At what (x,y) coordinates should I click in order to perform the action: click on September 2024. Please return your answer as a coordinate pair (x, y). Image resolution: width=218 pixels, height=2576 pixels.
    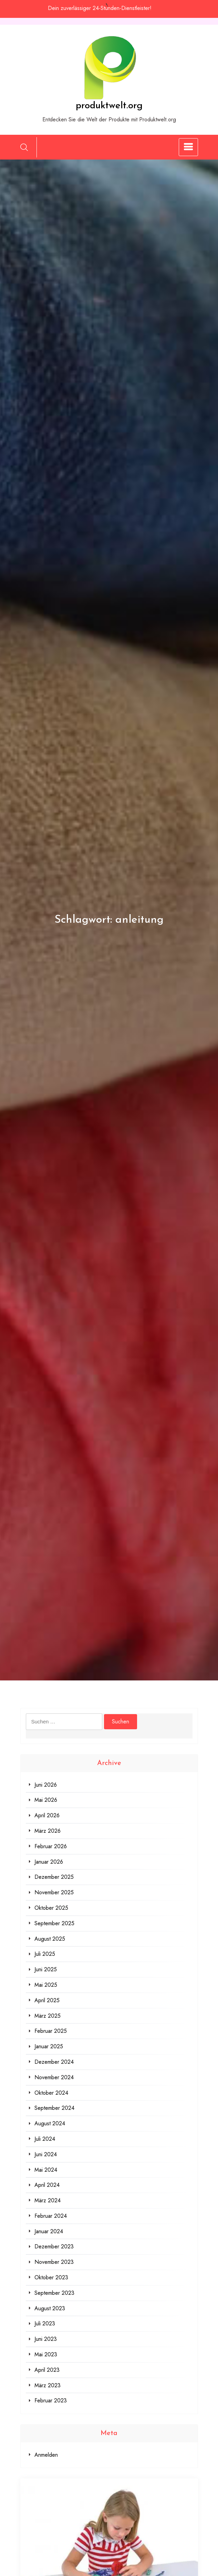
    Looking at the image, I should click on (54, 2108).